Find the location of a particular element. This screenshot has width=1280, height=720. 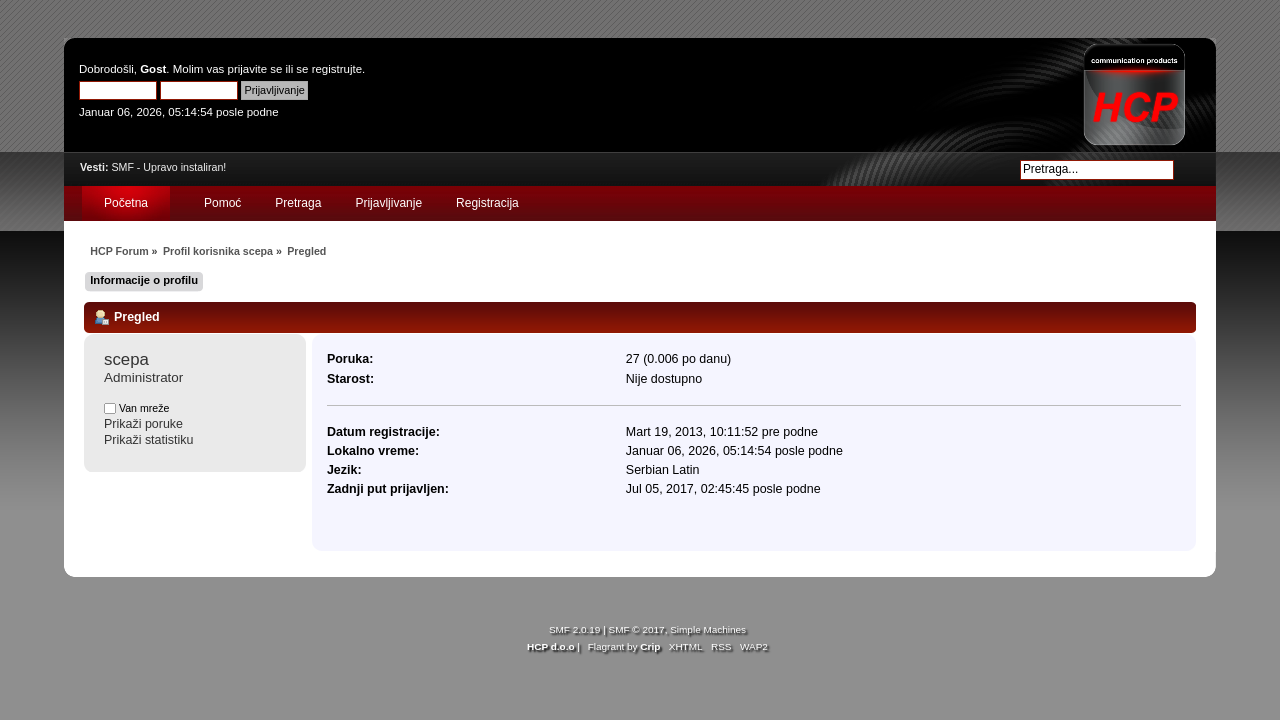

Prikaži poruke is located at coordinates (143, 424).